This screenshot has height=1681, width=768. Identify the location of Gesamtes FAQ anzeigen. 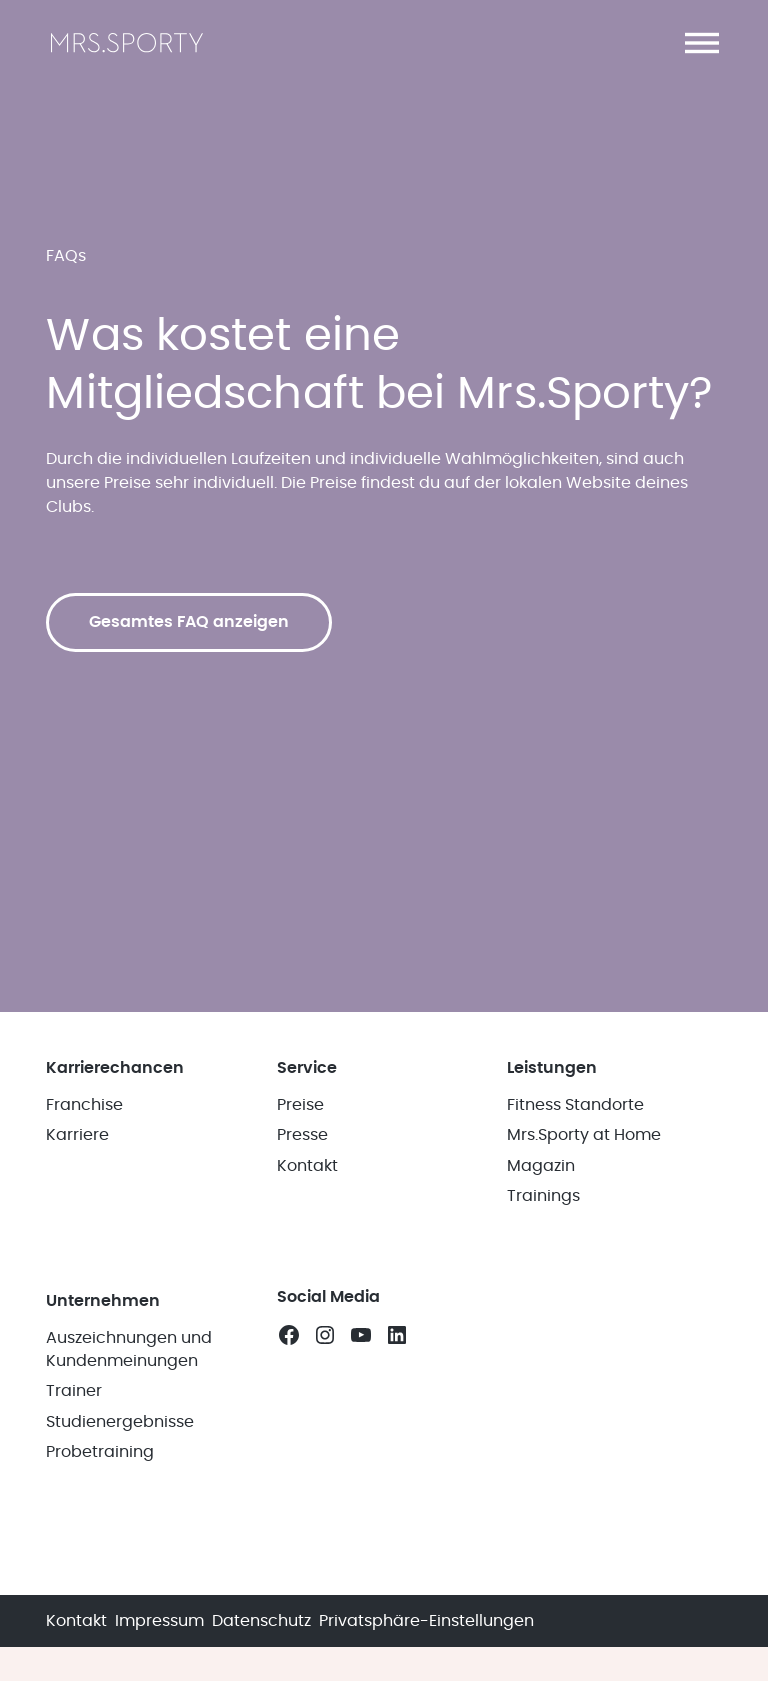
(189, 622).